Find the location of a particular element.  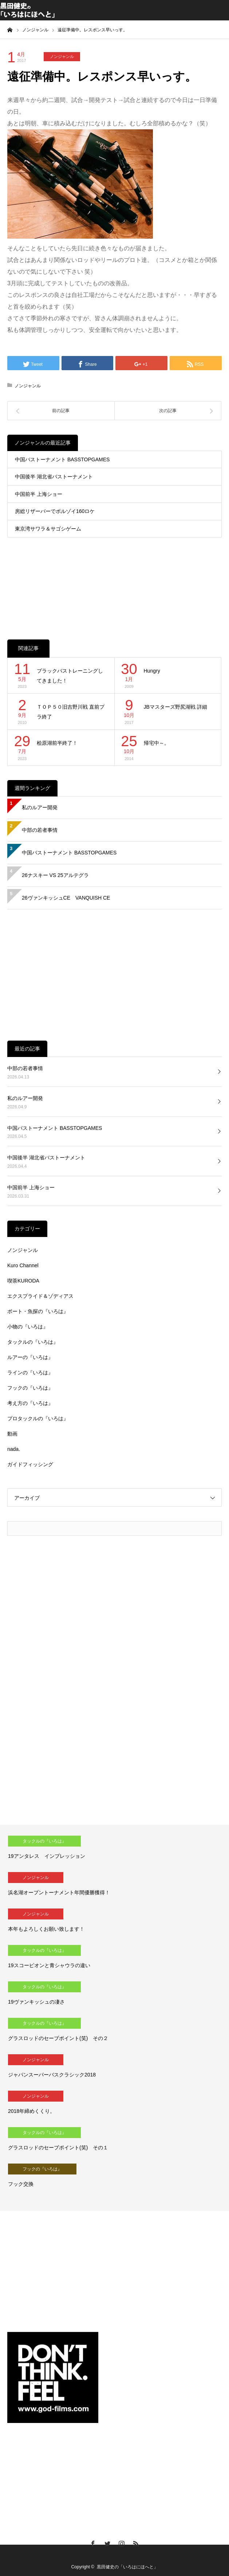

中国後半 湖北省バストーナメント is located at coordinates (54, 476).